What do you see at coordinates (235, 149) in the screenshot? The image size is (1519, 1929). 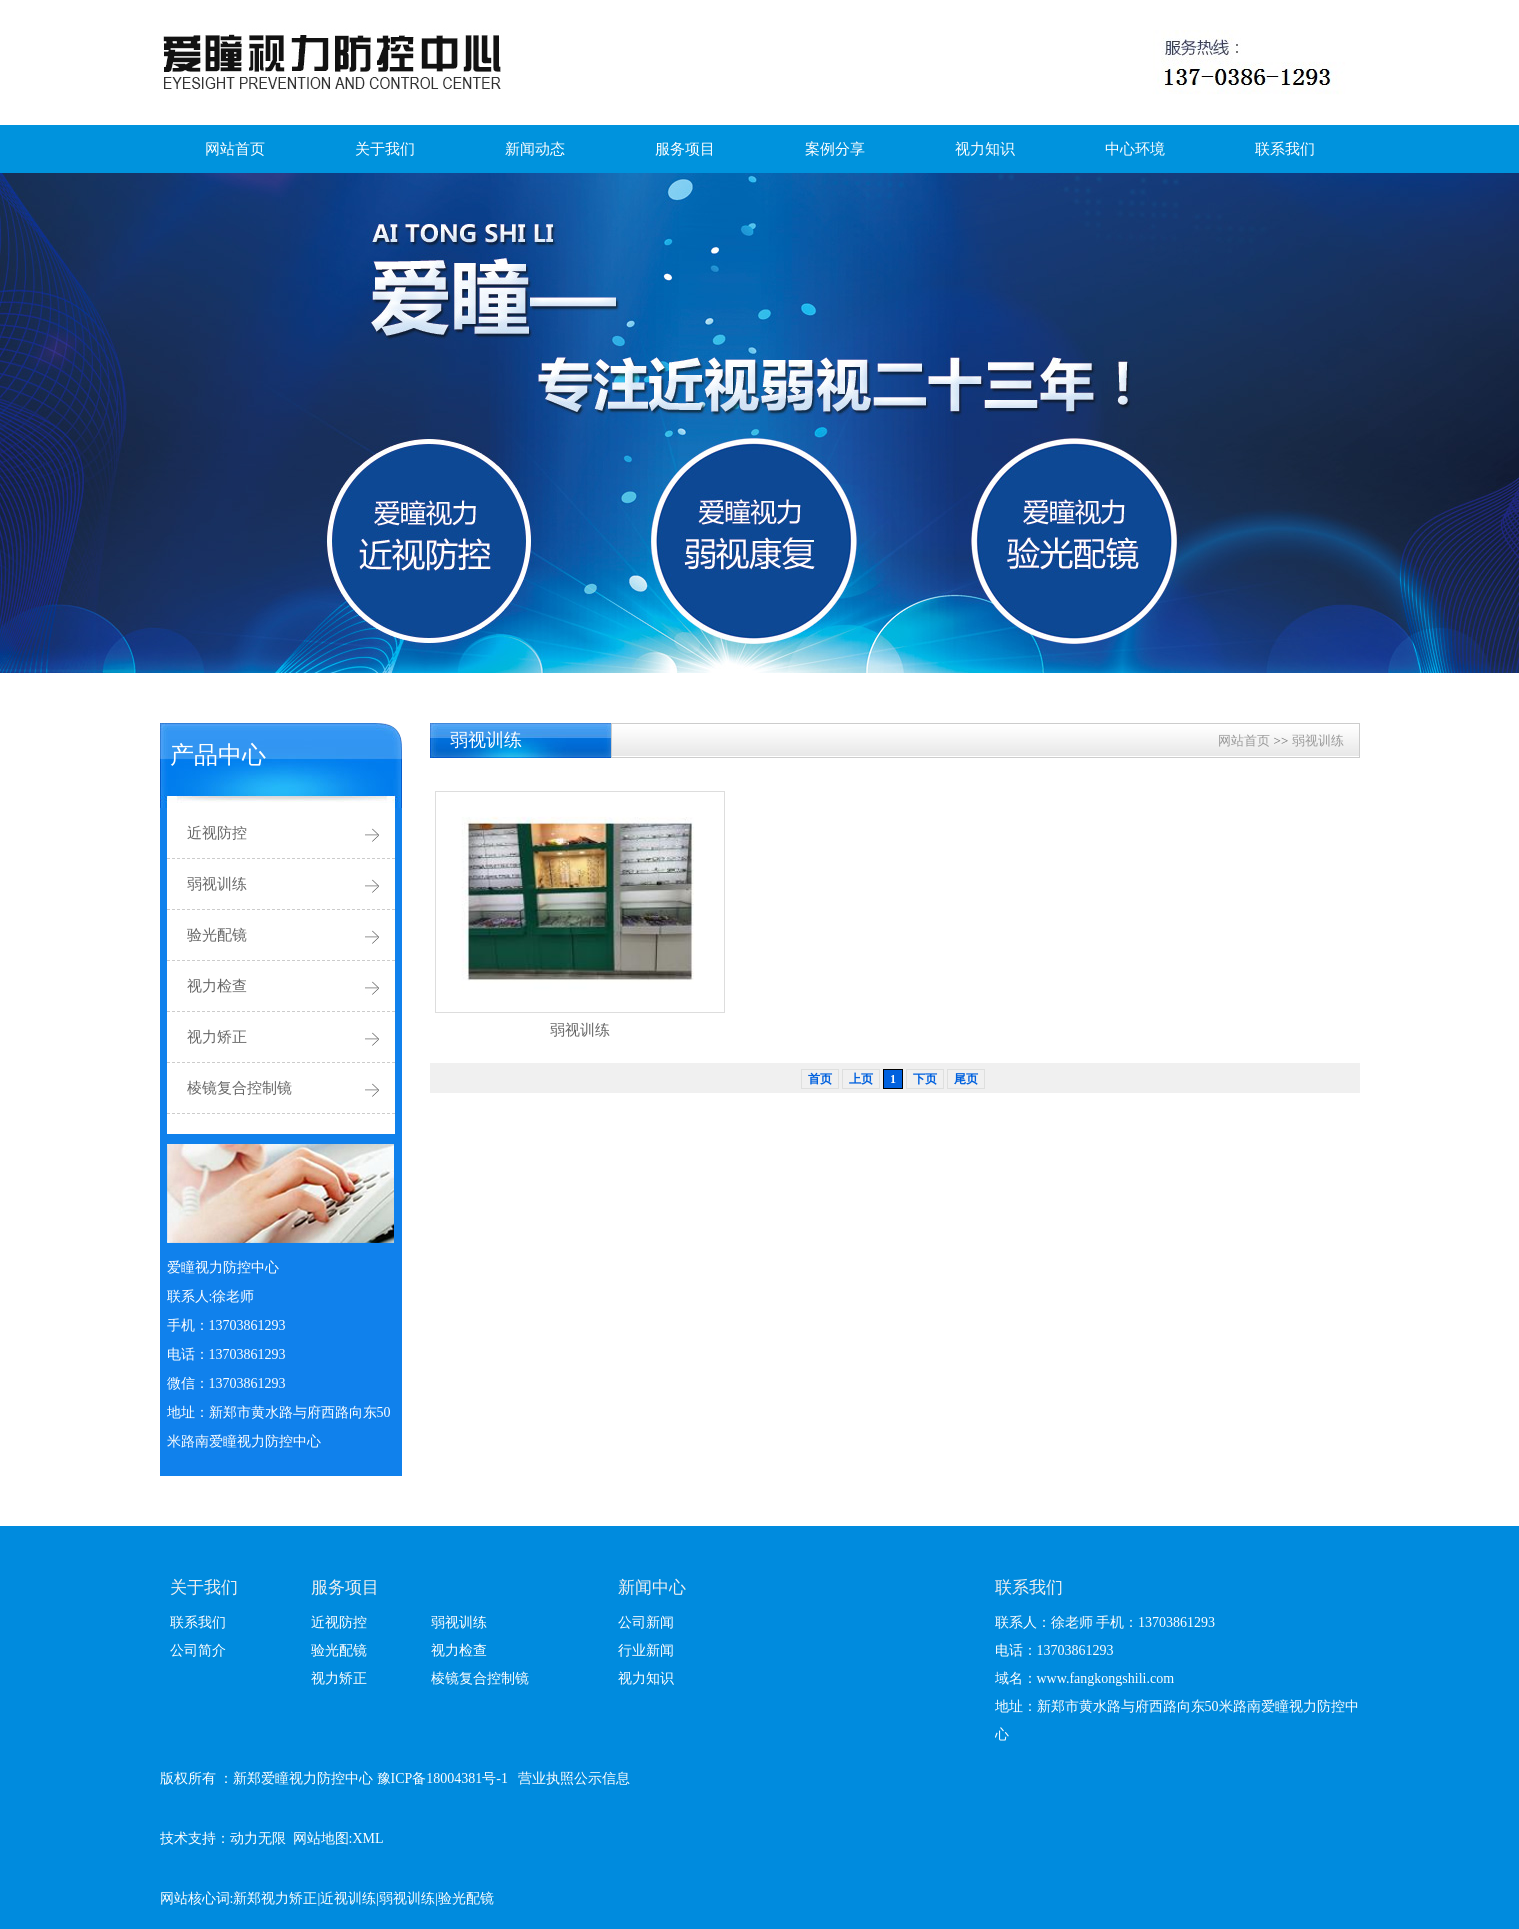 I see `网站首页` at bounding box center [235, 149].